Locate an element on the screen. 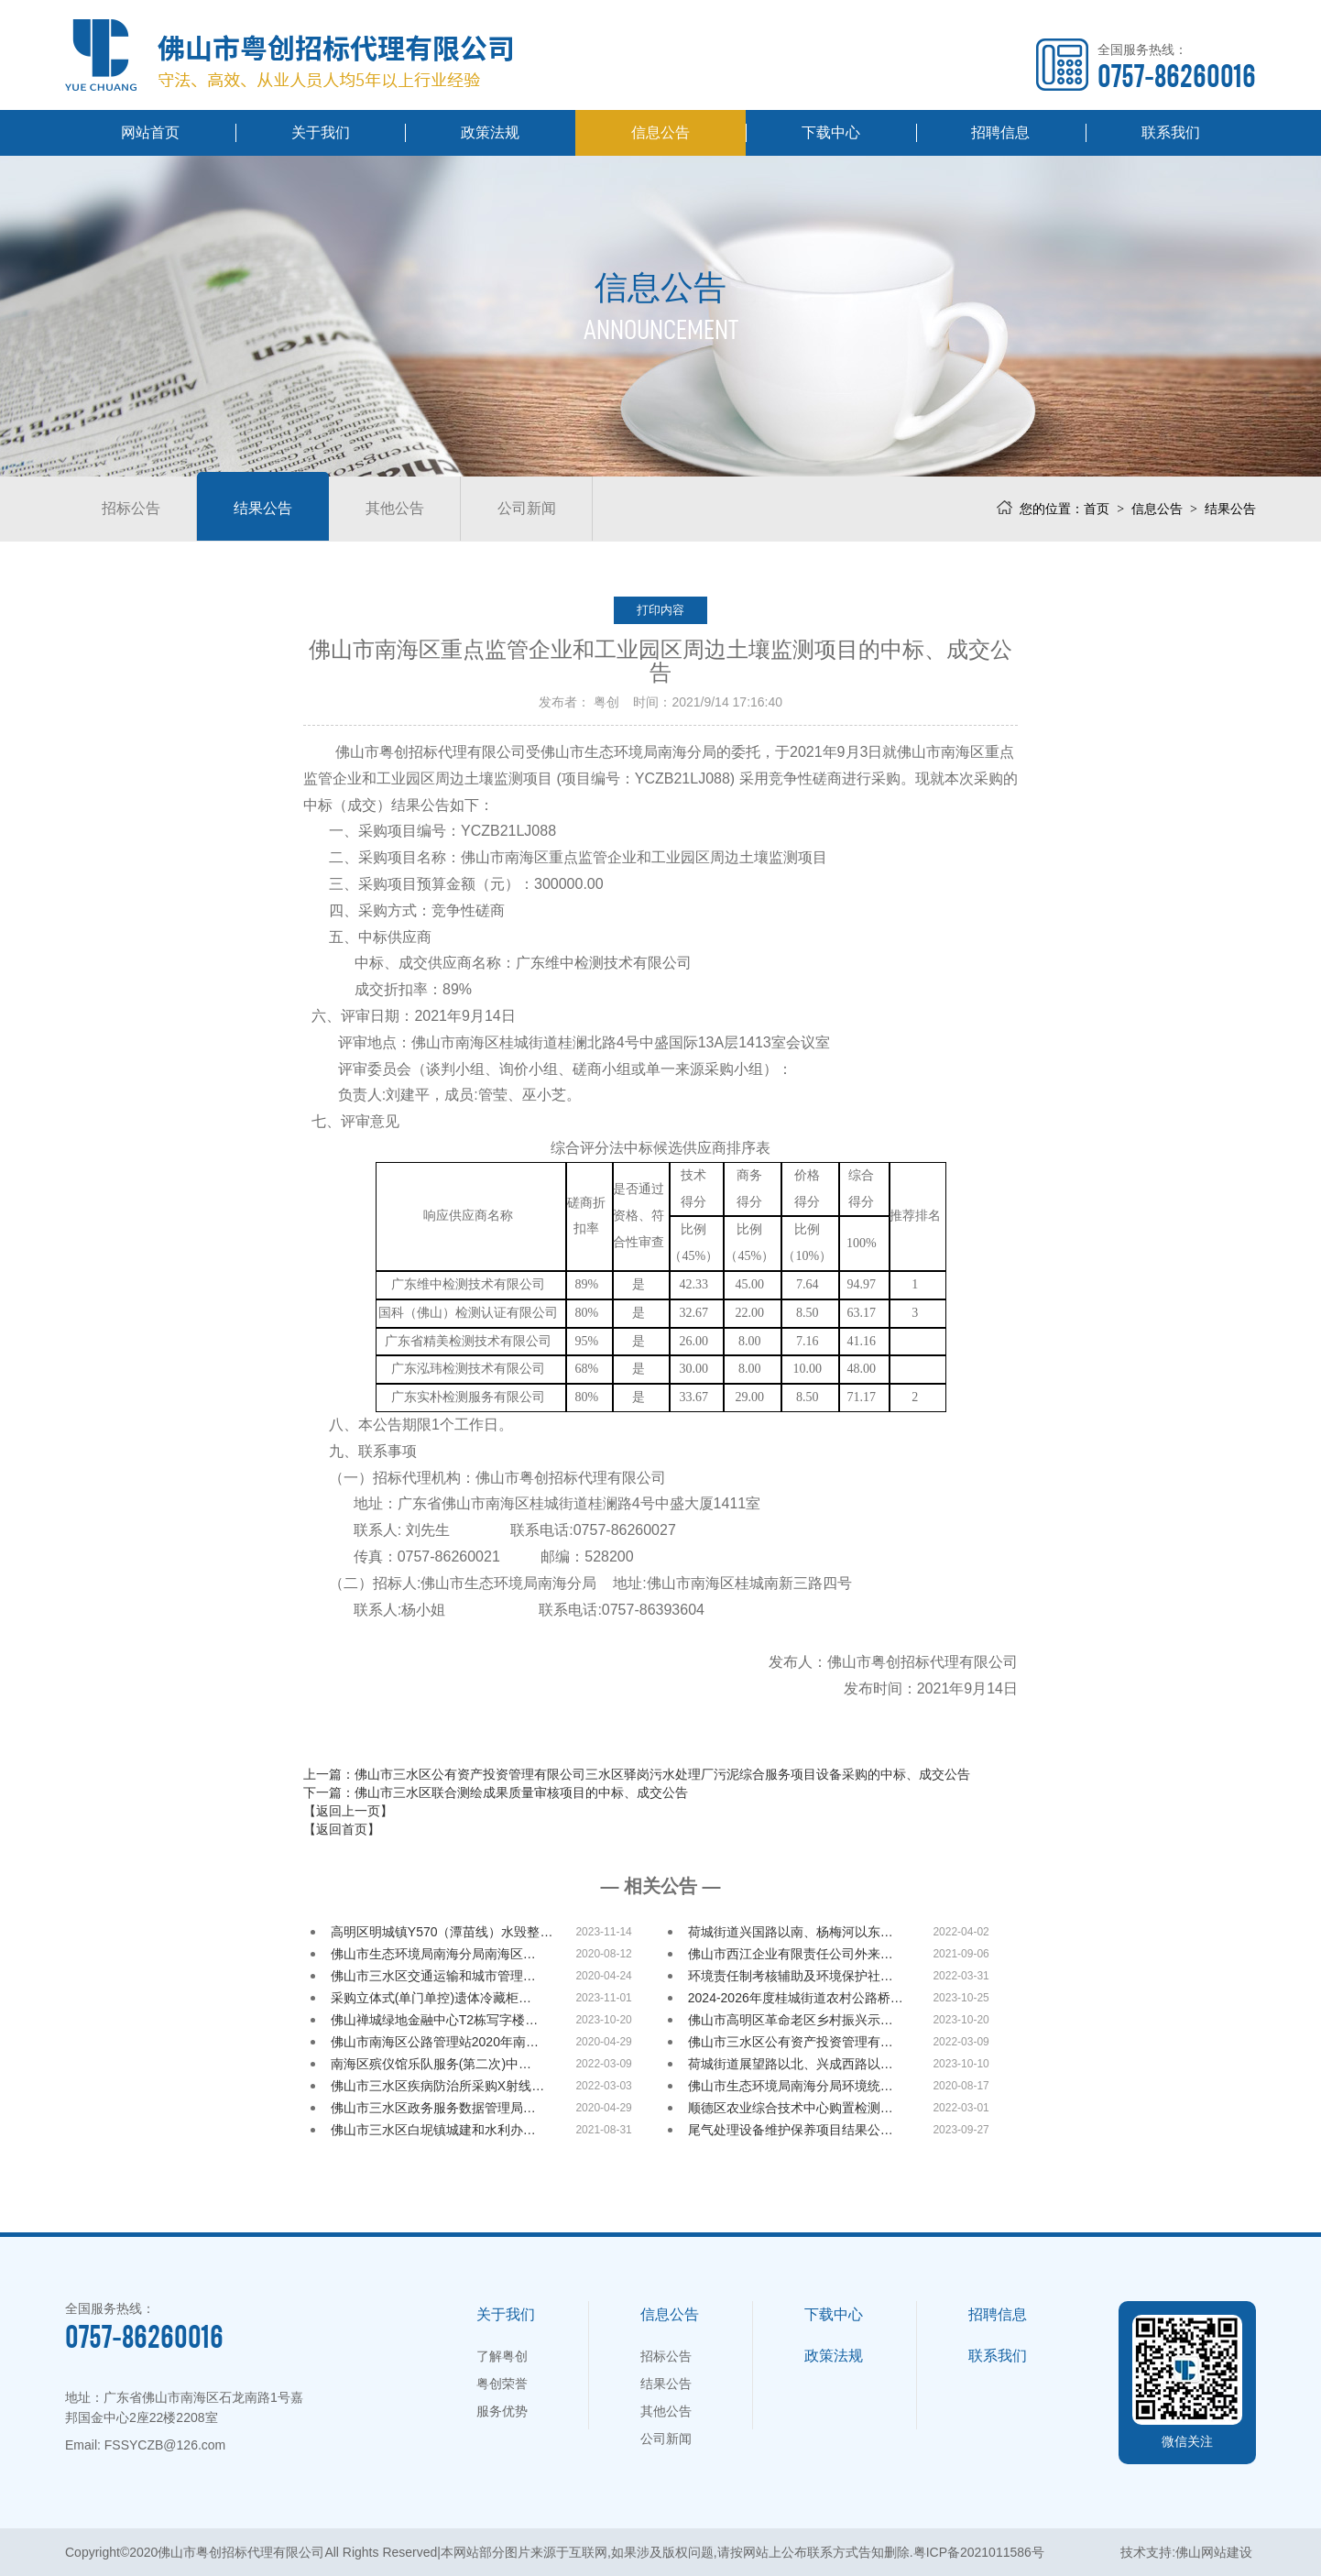 The height and width of the screenshot is (2576, 1321). 南海区殡仪馆乐队服务(第二次)中… is located at coordinates (431, 2063).